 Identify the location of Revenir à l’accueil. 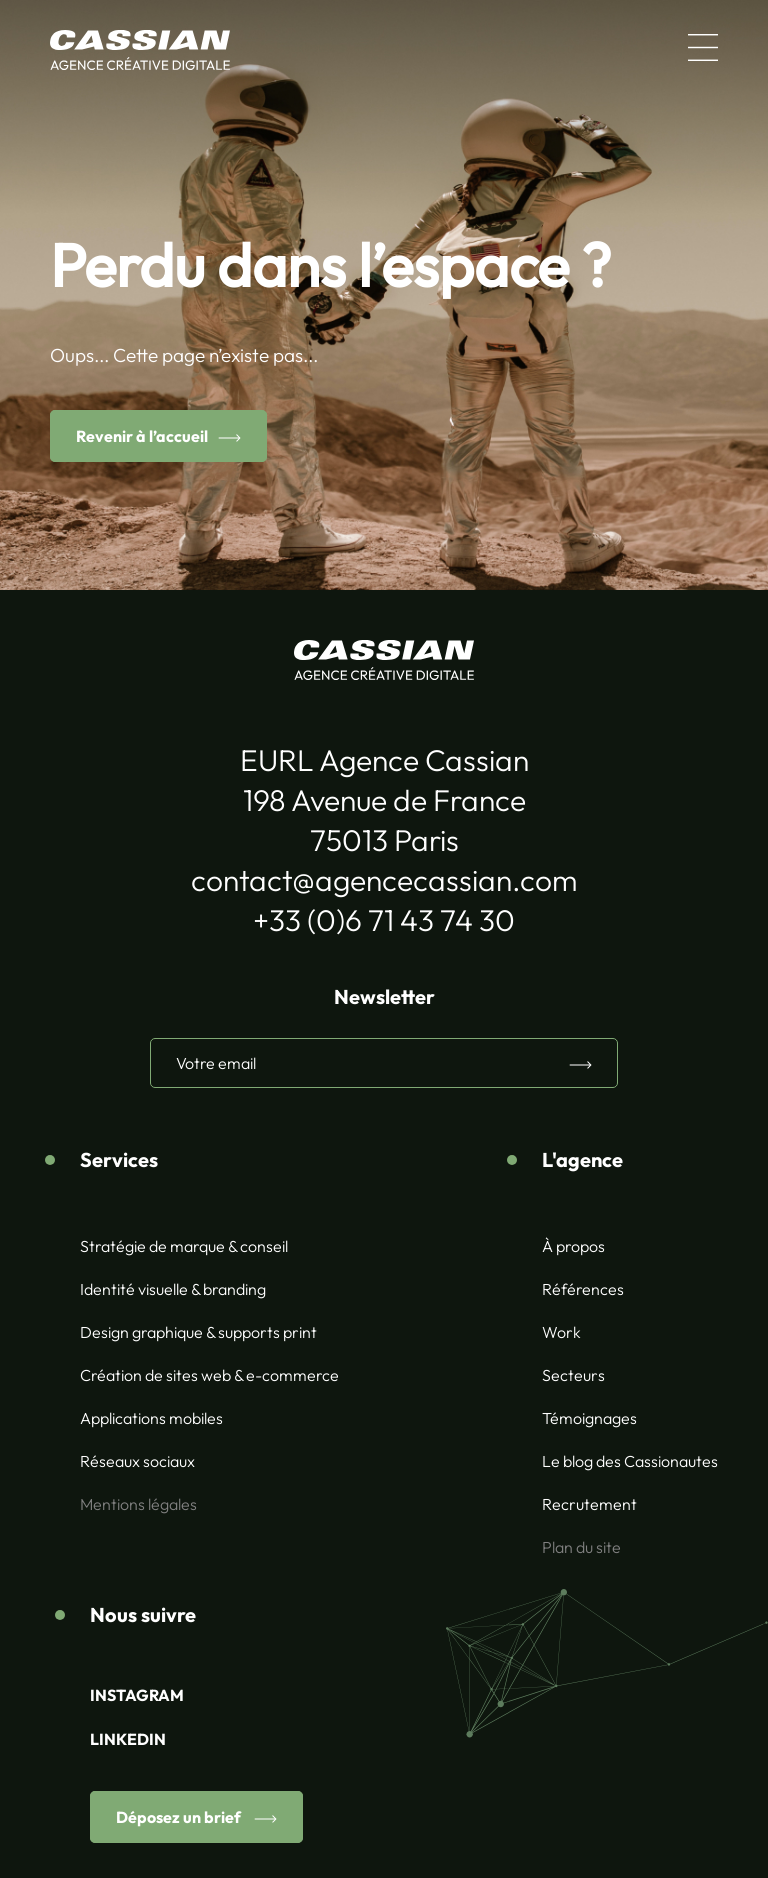
(142, 436).